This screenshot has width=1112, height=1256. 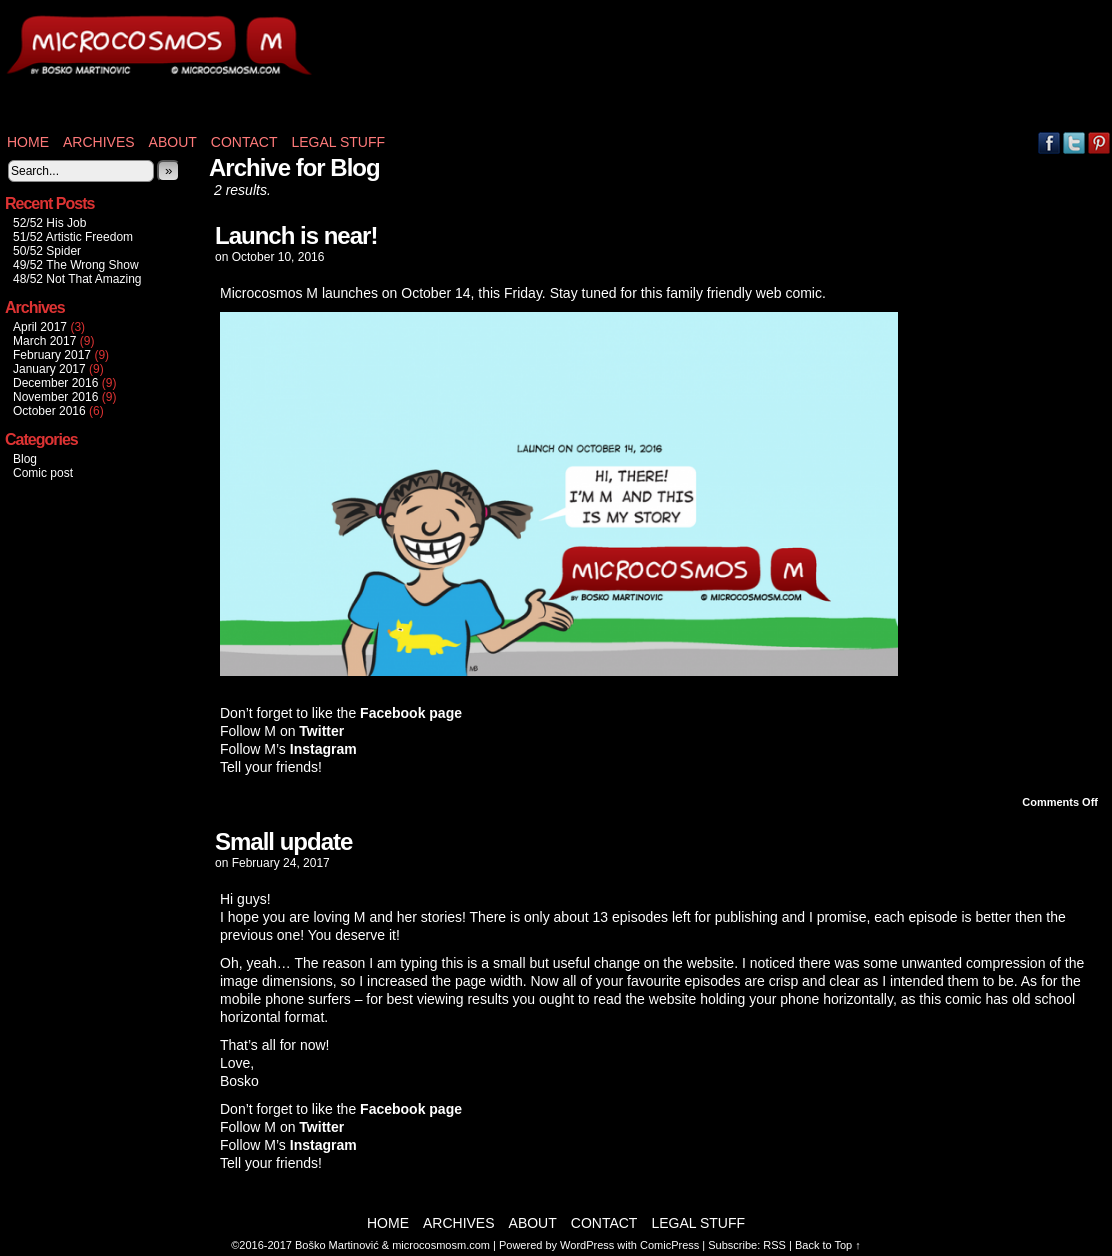 What do you see at coordinates (47, 251) in the screenshot?
I see `50/52 Spider` at bounding box center [47, 251].